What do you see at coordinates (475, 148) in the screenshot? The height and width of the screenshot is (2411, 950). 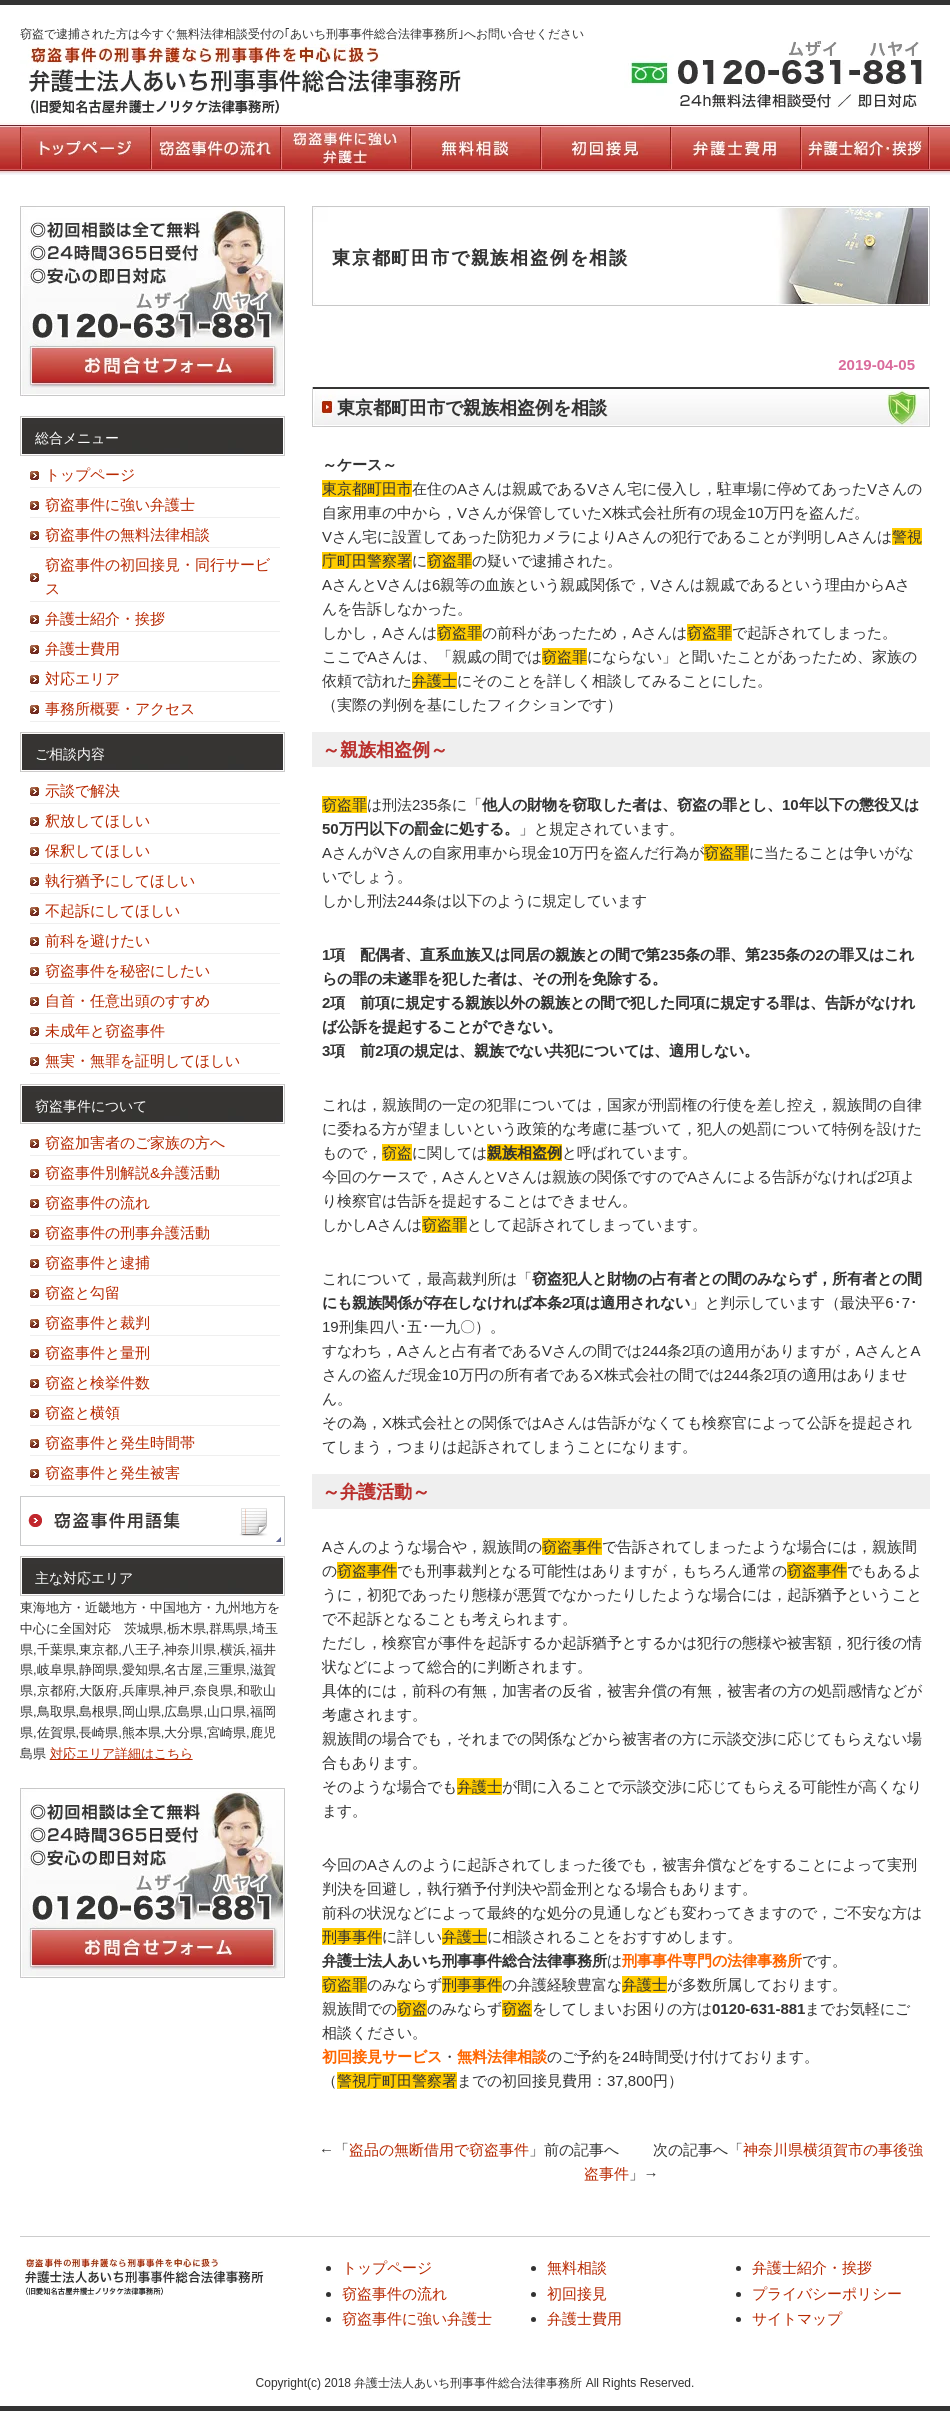 I see `無料相談` at bounding box center [475, 148].